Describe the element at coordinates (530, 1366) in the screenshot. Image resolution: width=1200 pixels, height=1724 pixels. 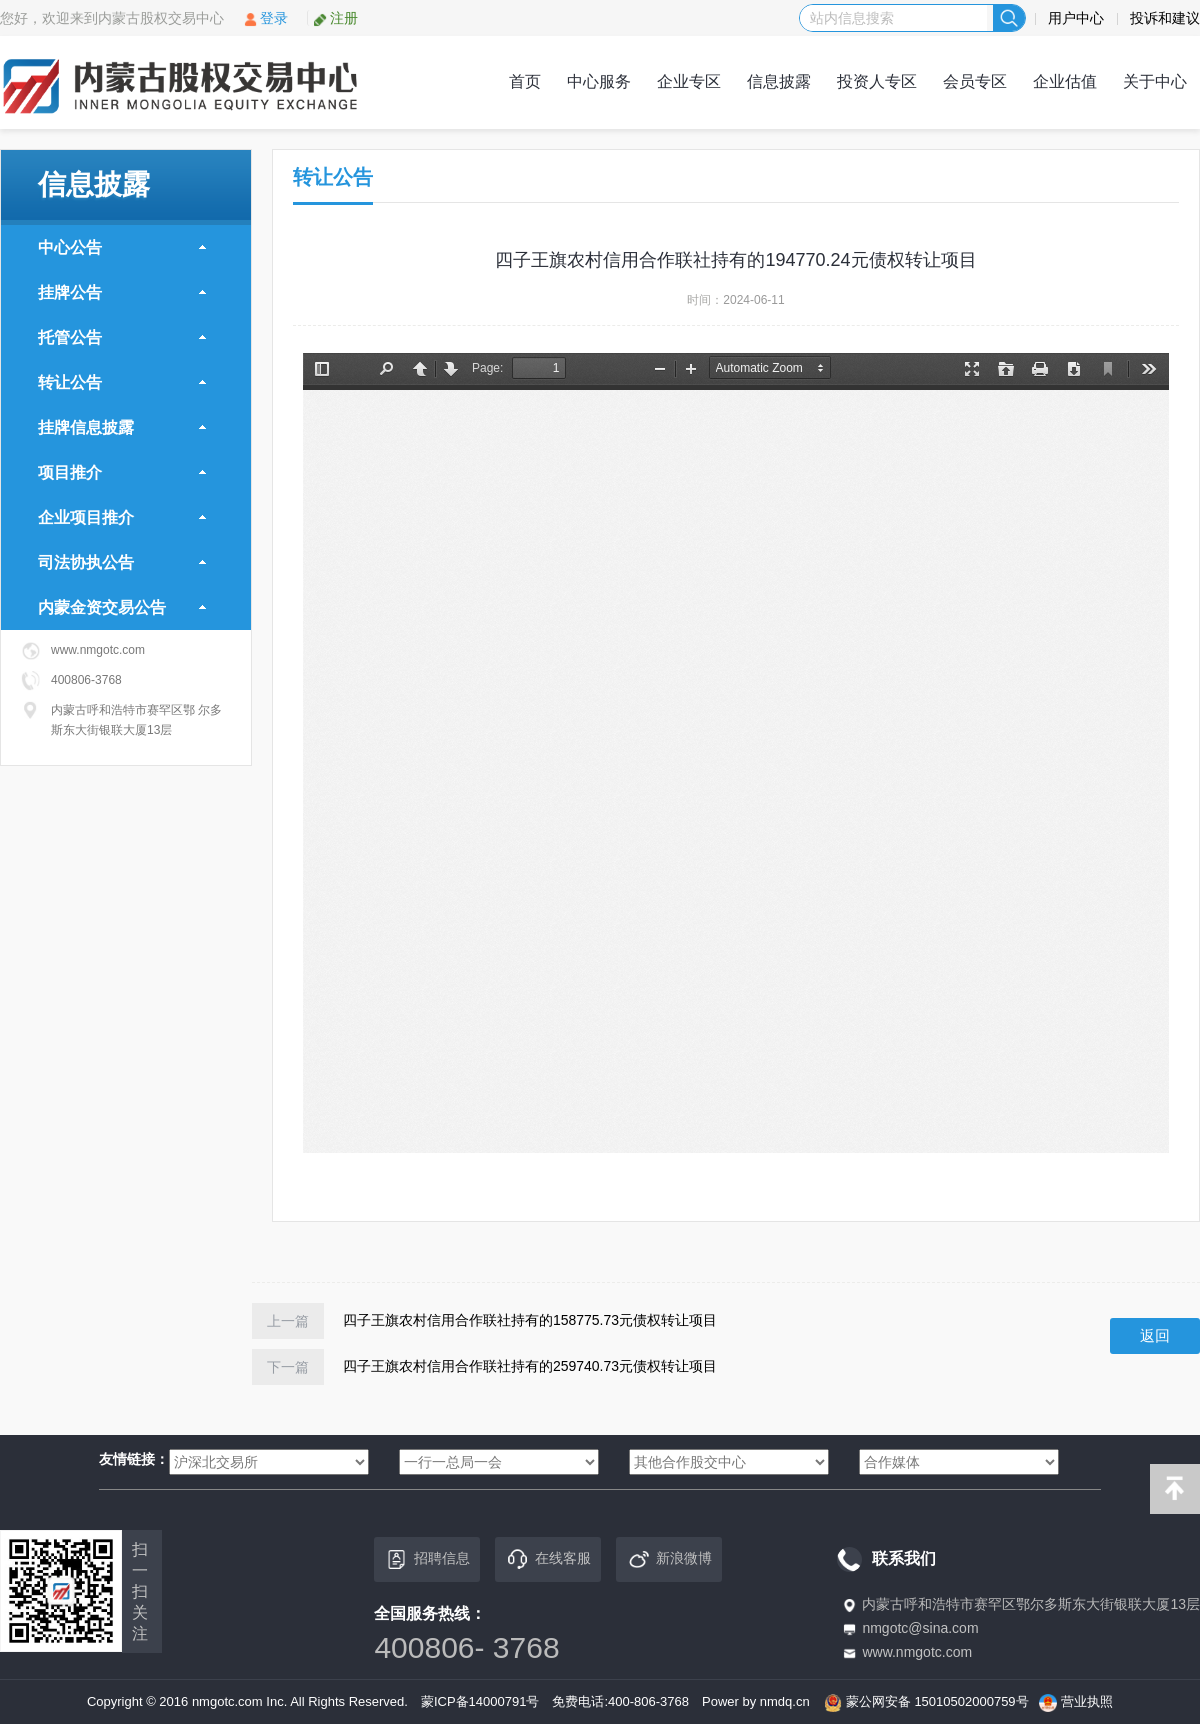
I see `四子王旗农村信用合作联社持有的259740.73元债权转让项目` at that location.